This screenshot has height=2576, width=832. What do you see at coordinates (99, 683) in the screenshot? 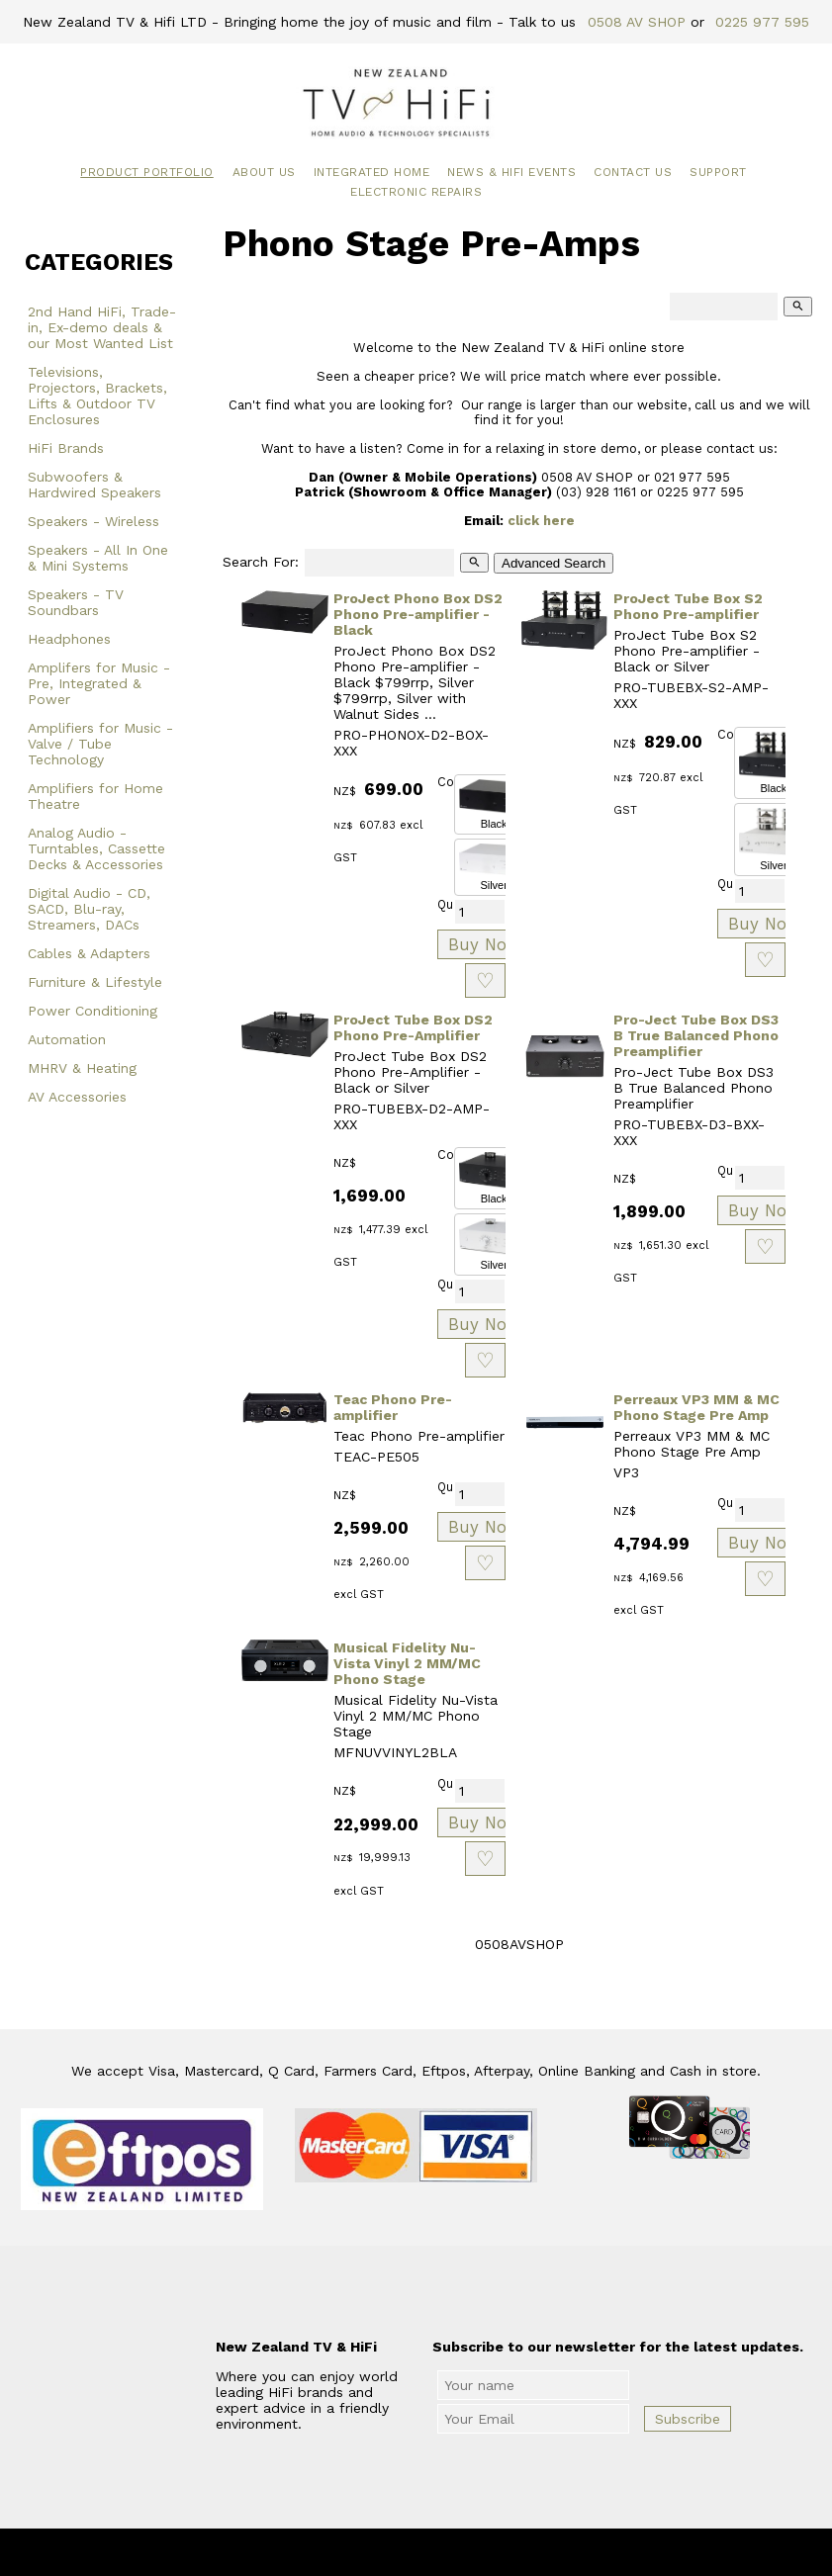
I see `Amplifers for Music - Pre, Integrated & Power` at bounding box center [99, 683].